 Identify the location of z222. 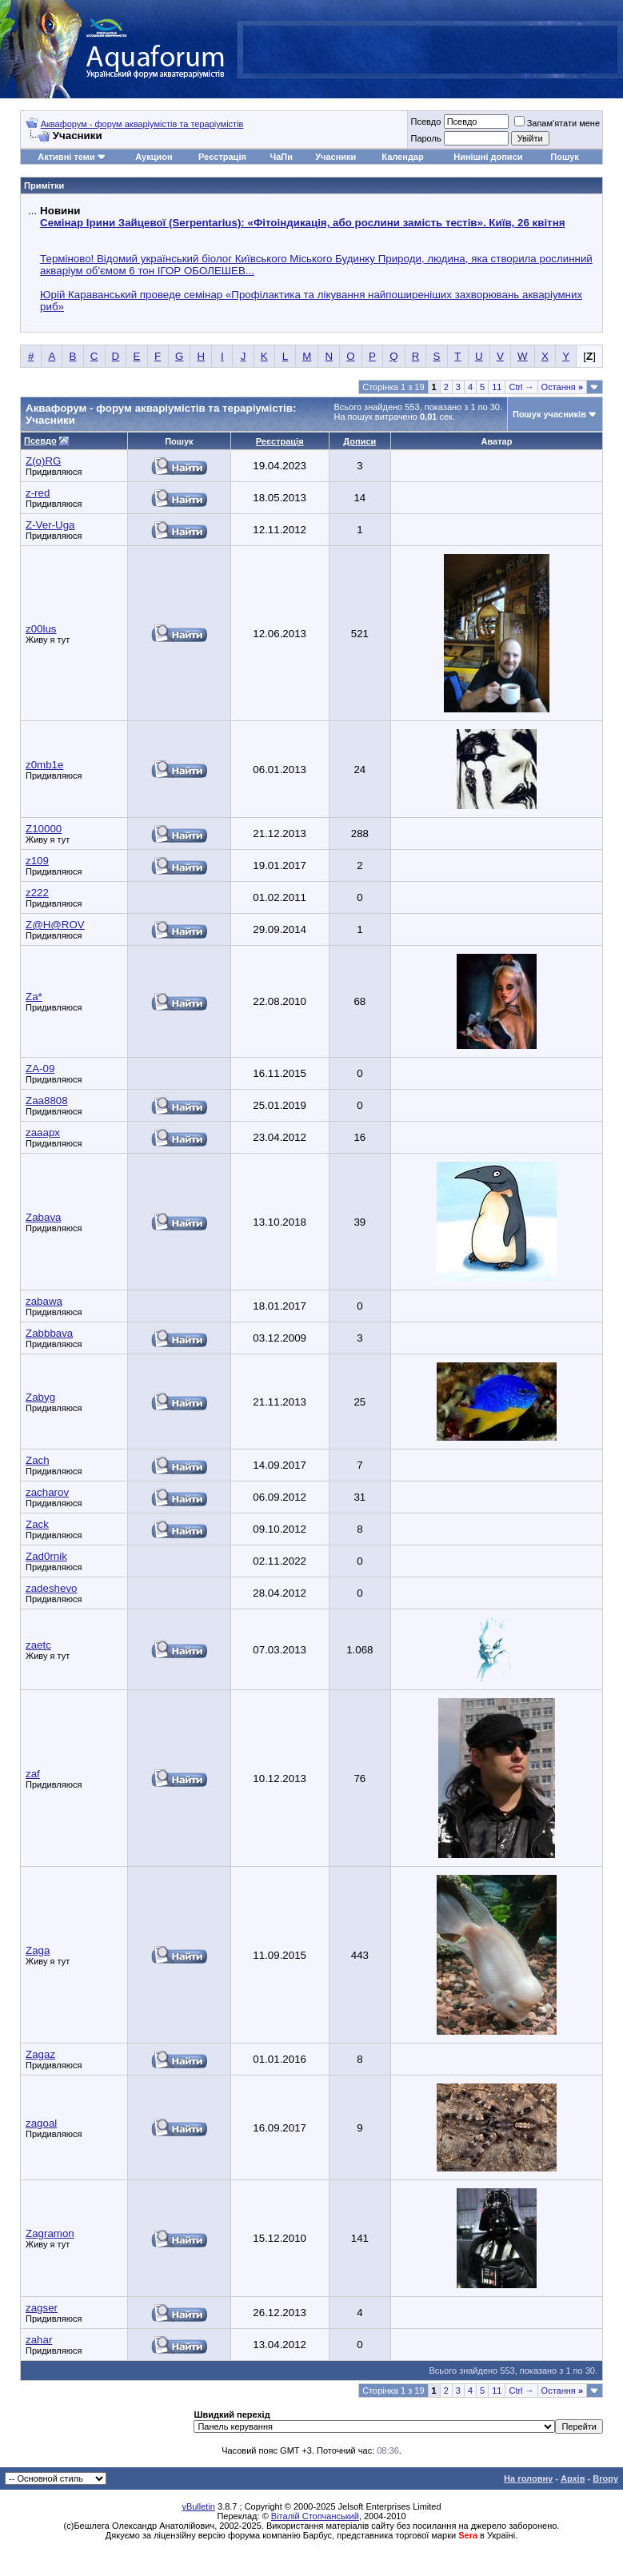
(37, 893).